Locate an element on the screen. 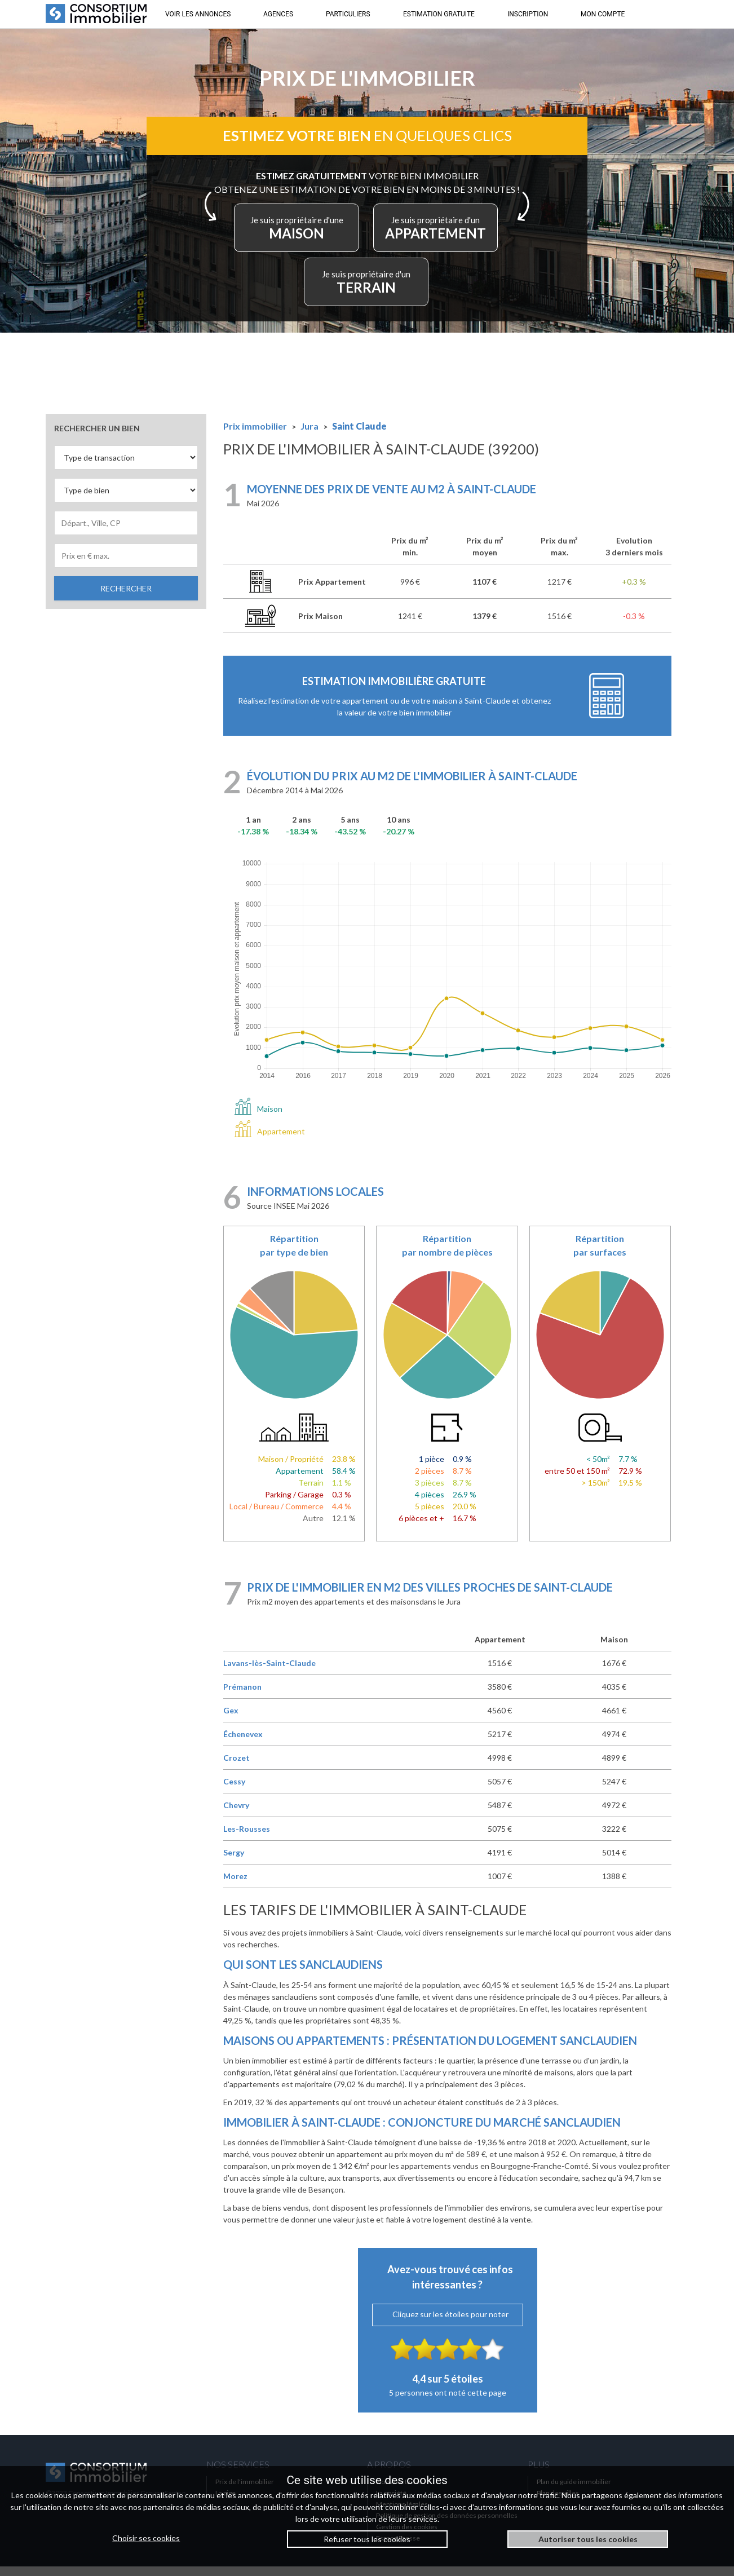 This screenshot has width=734, height=2576. VOIR LES ANNONCES is located at coordinates (198, 14).